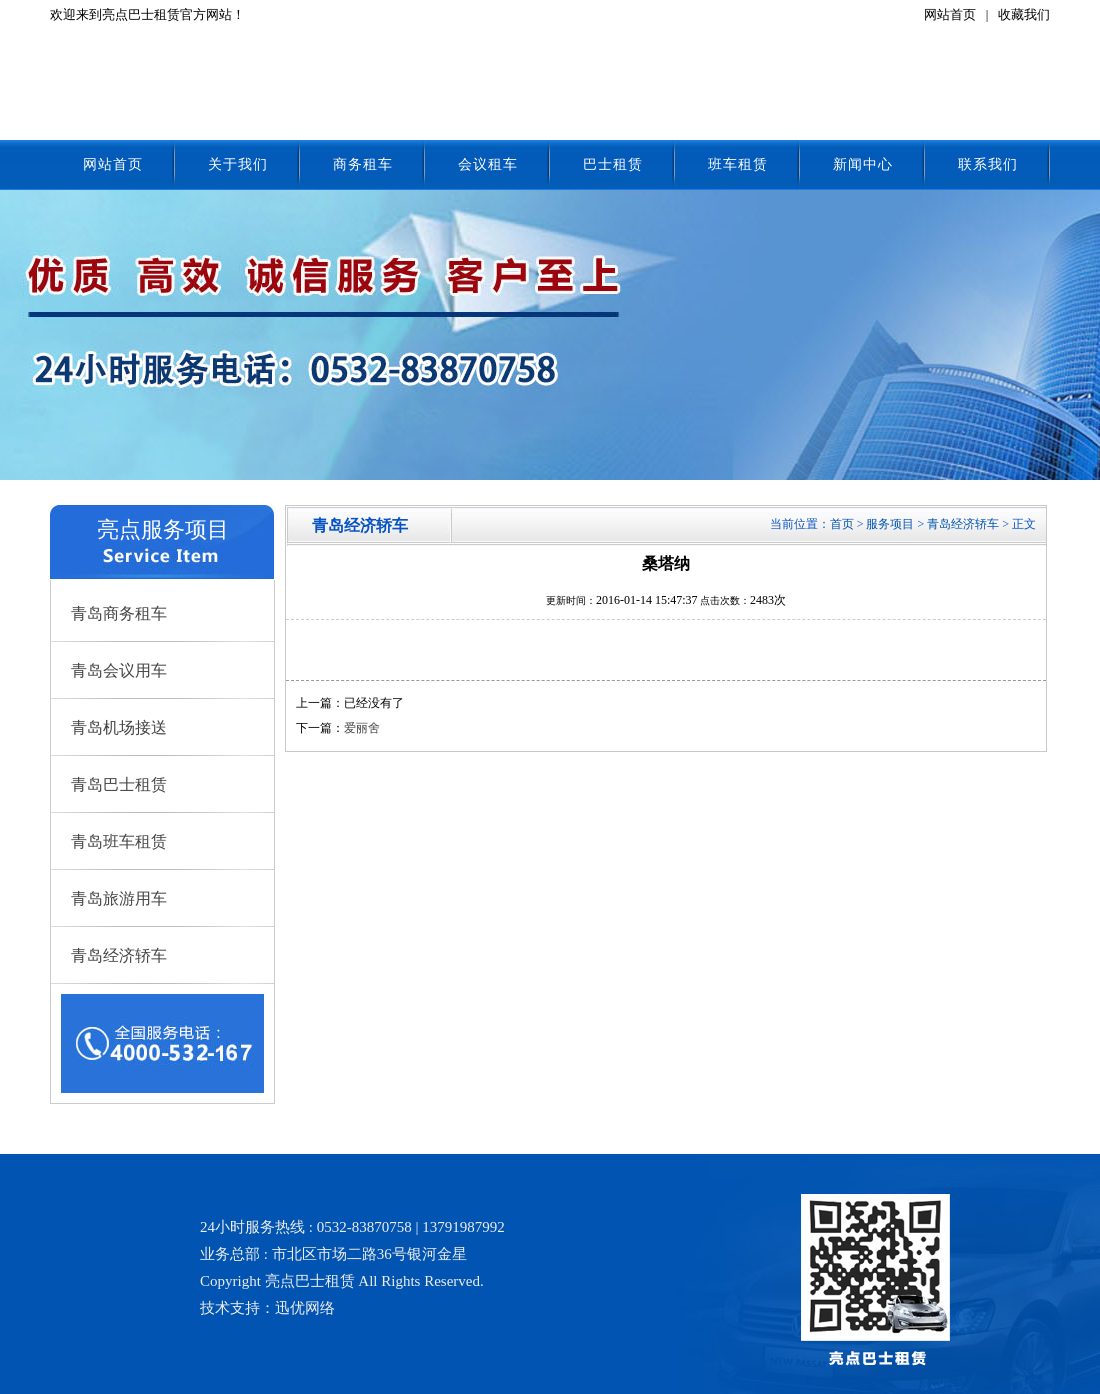 This screenshot has width=1100, height=1394. Describe the element at coordinates (119, 841) in the screenshot. I see `青岛班车租赁` at that location.